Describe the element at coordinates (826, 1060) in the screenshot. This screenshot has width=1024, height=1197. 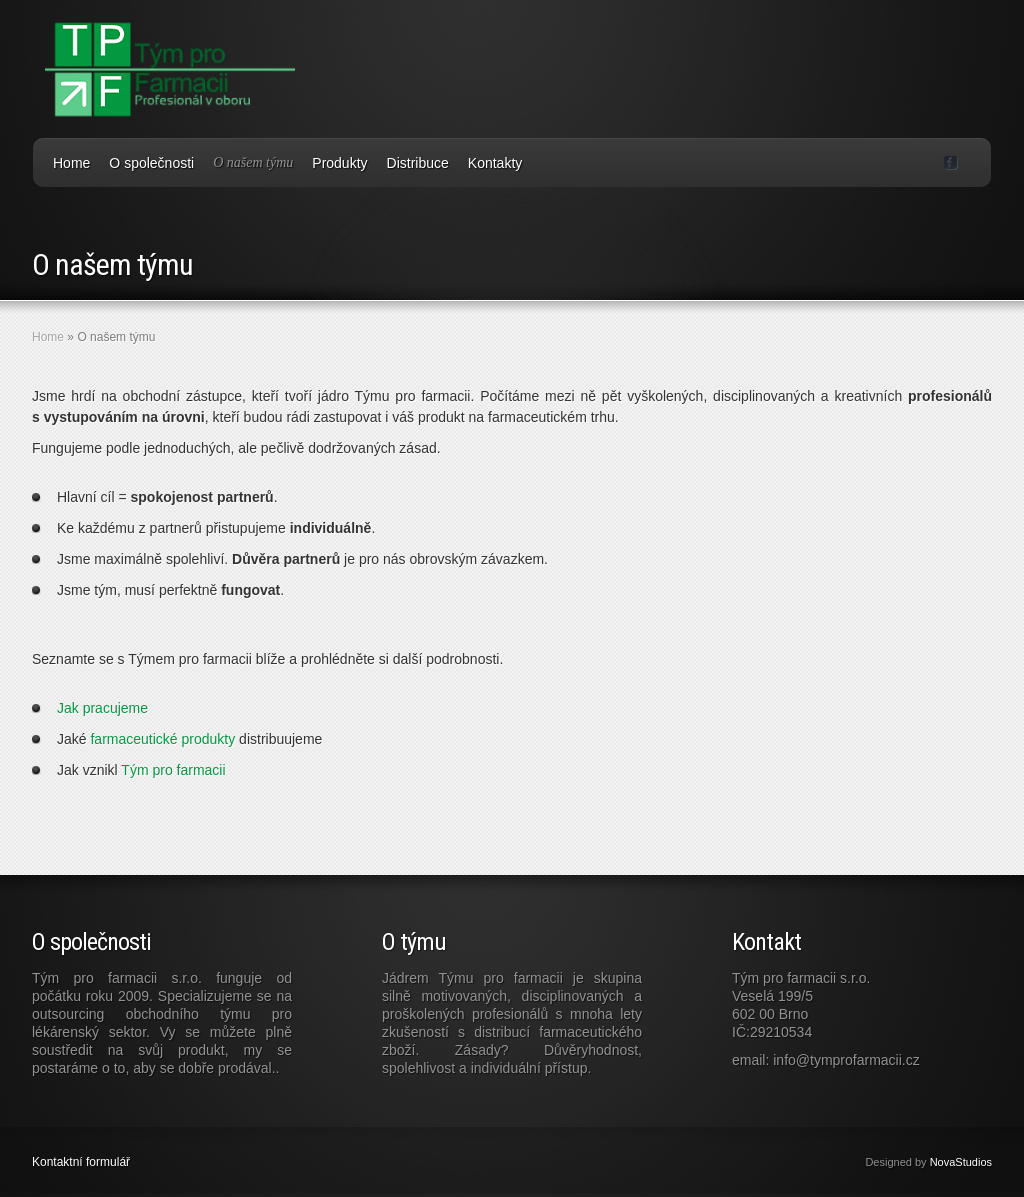
I see `email: info@tymprofarmacii.cz` at that location.